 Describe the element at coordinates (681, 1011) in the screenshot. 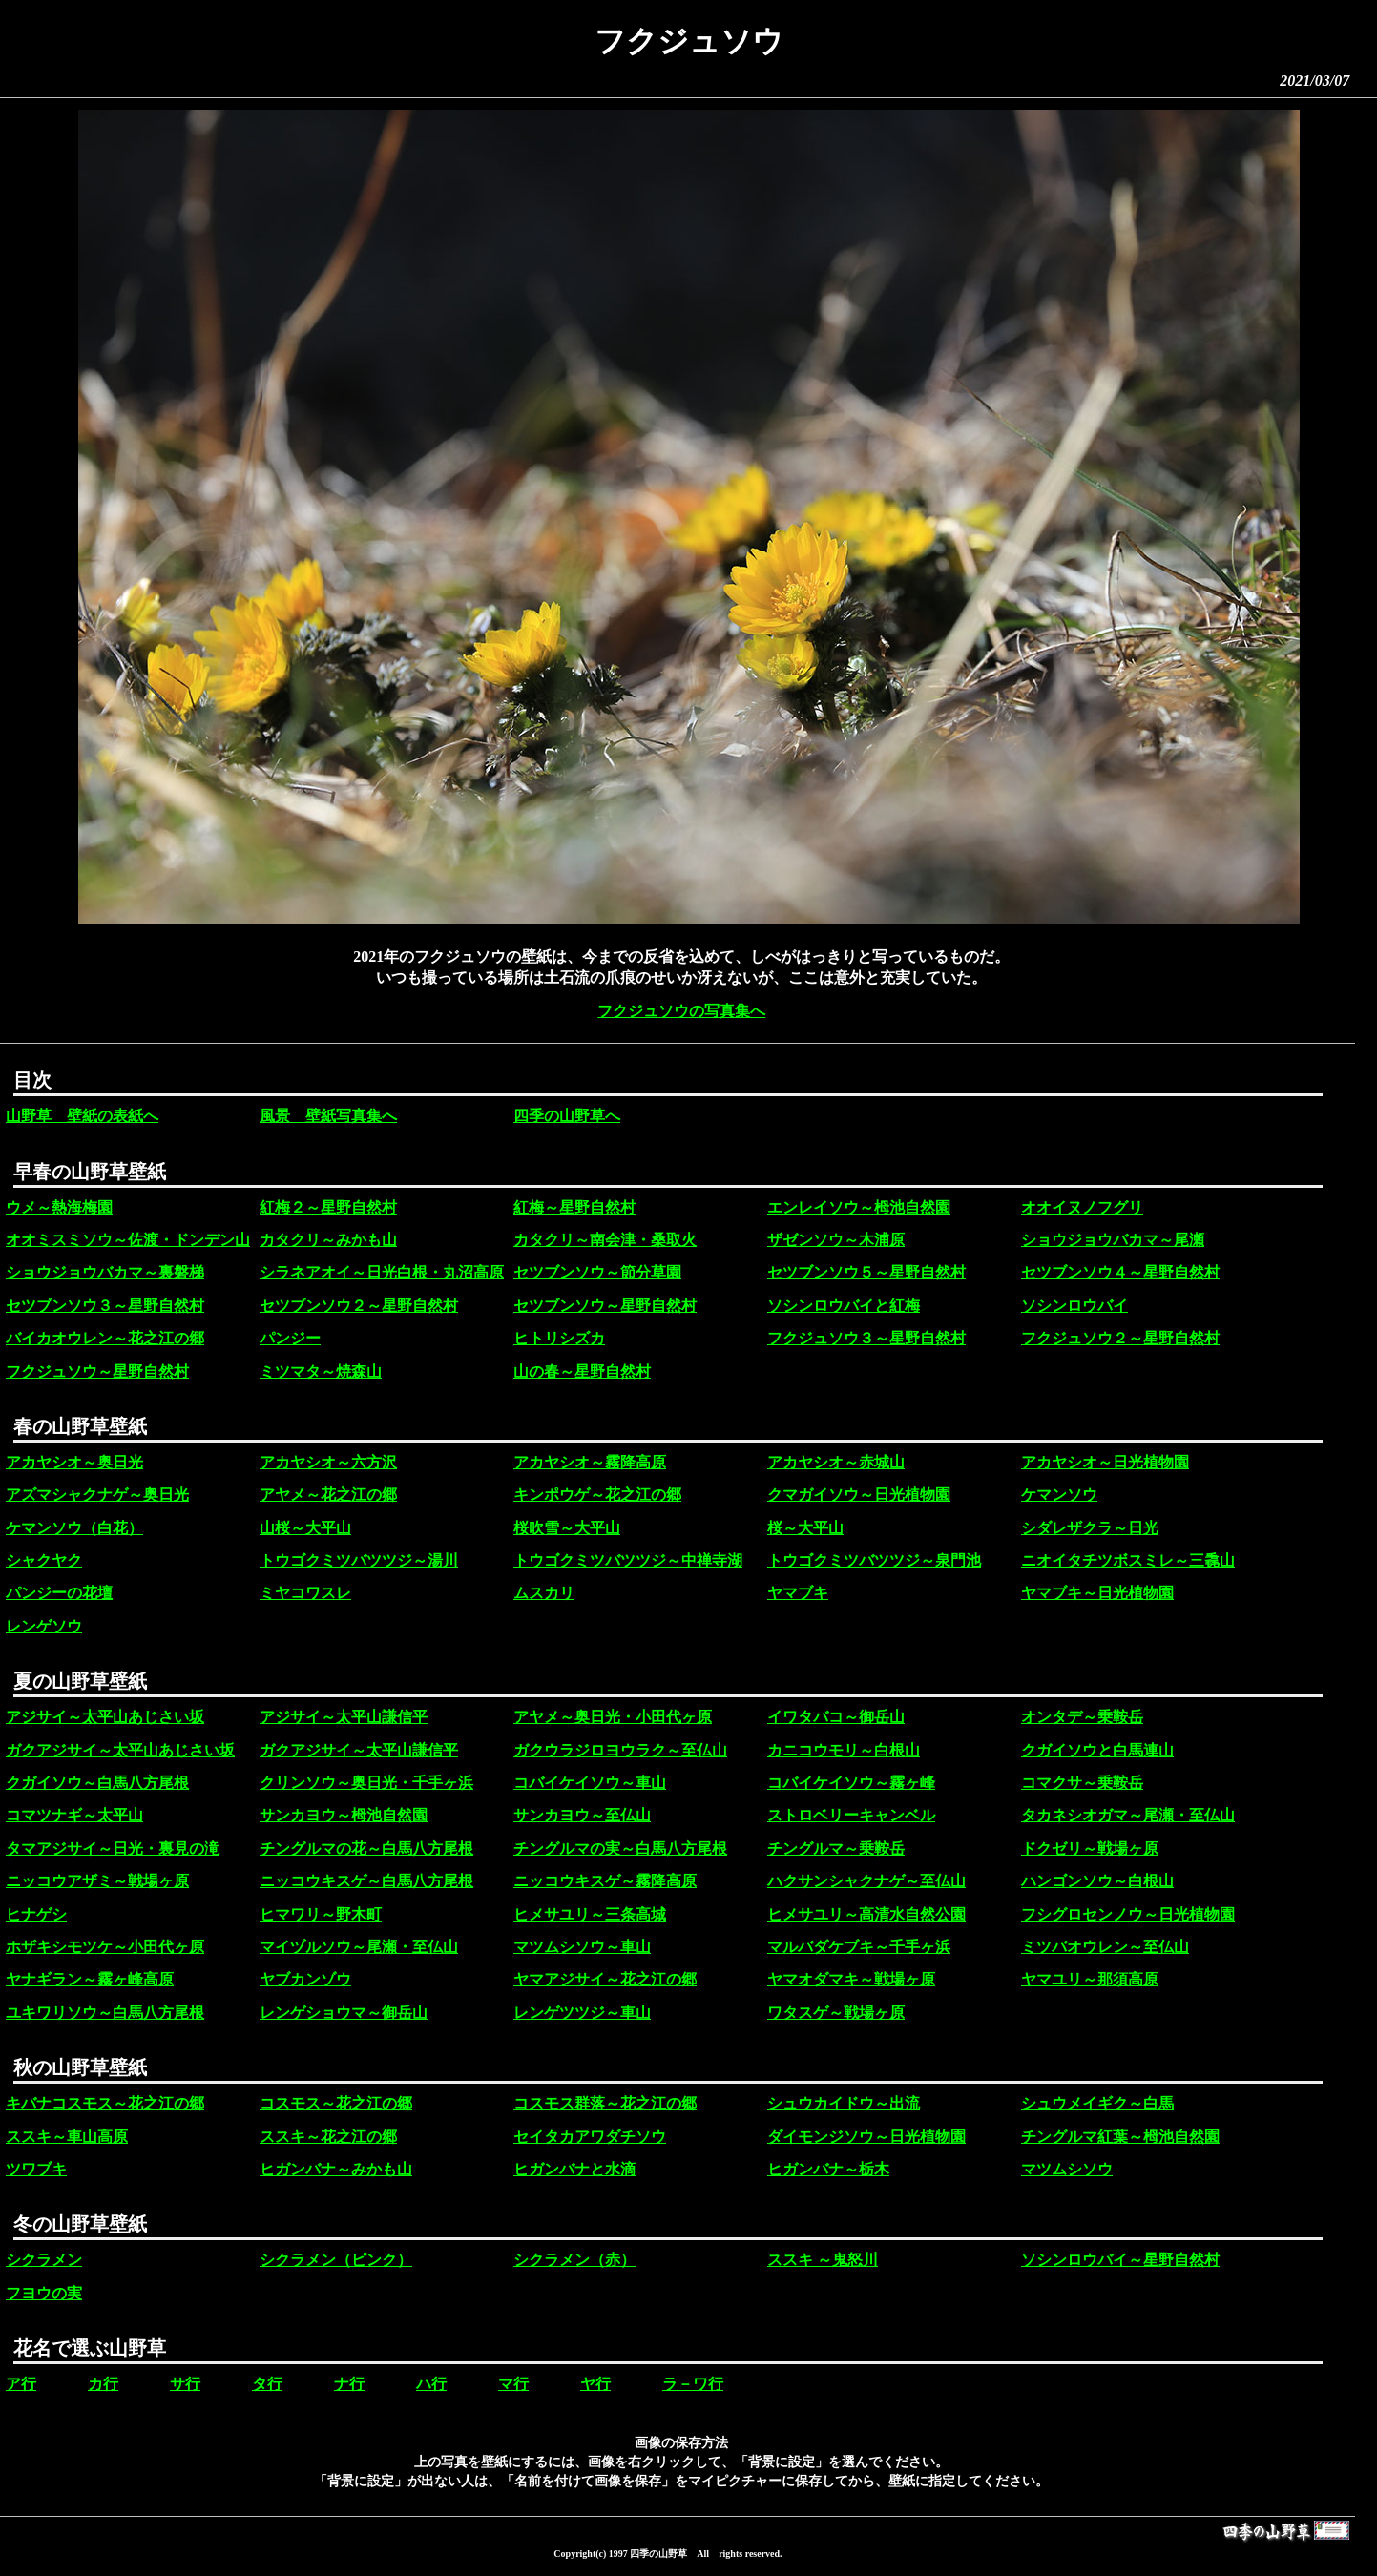

I see `フクジュソウの写真集へ` at that location.